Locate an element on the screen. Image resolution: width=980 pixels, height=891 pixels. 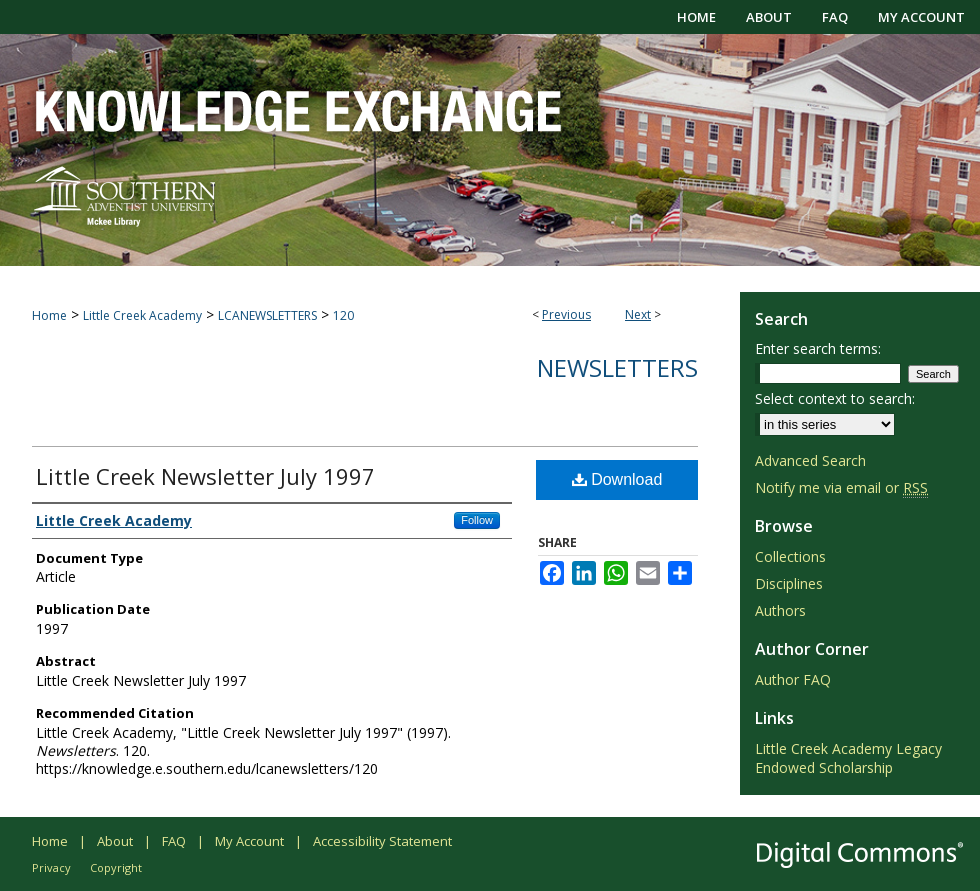
Accessibility Statement is located at coordinates (382, 841).